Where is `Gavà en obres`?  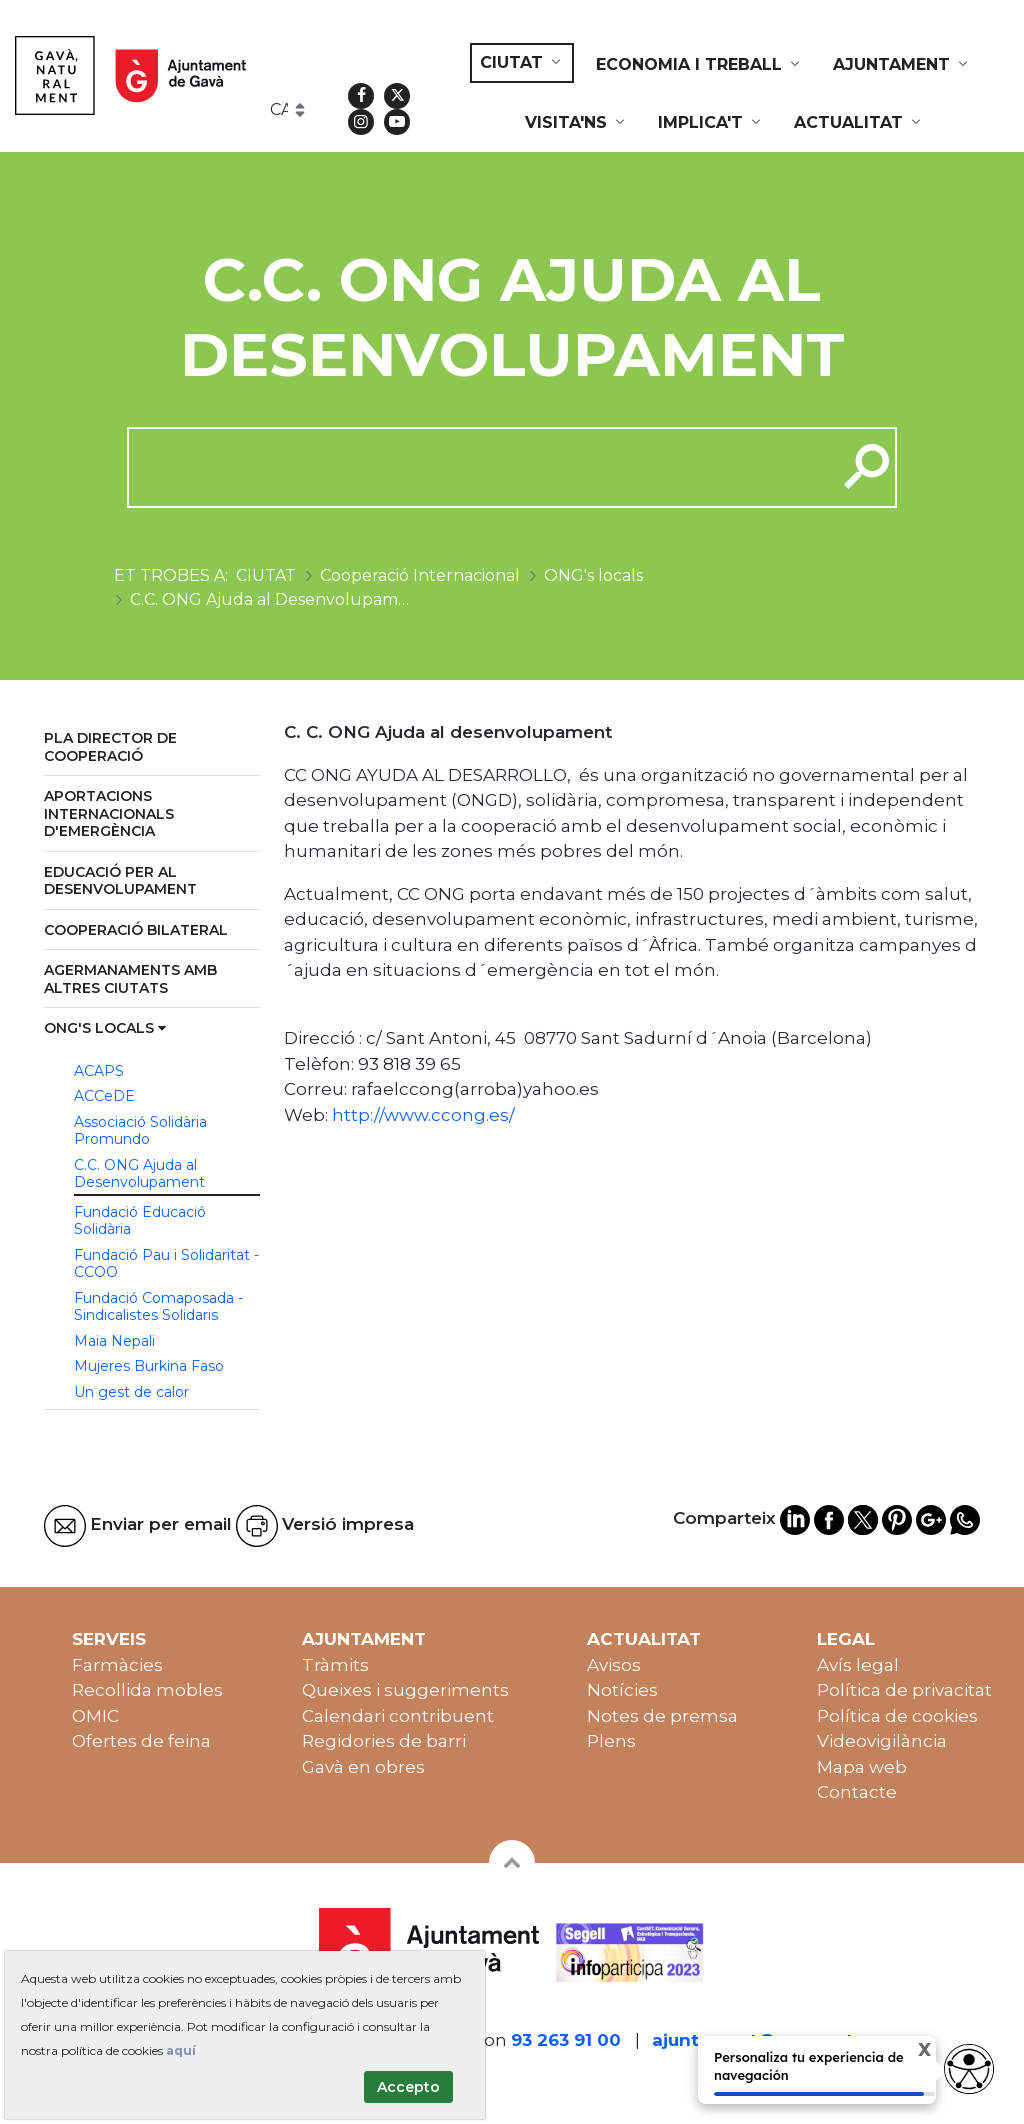 Gavà en obres is located at coordinates (363, 1767).